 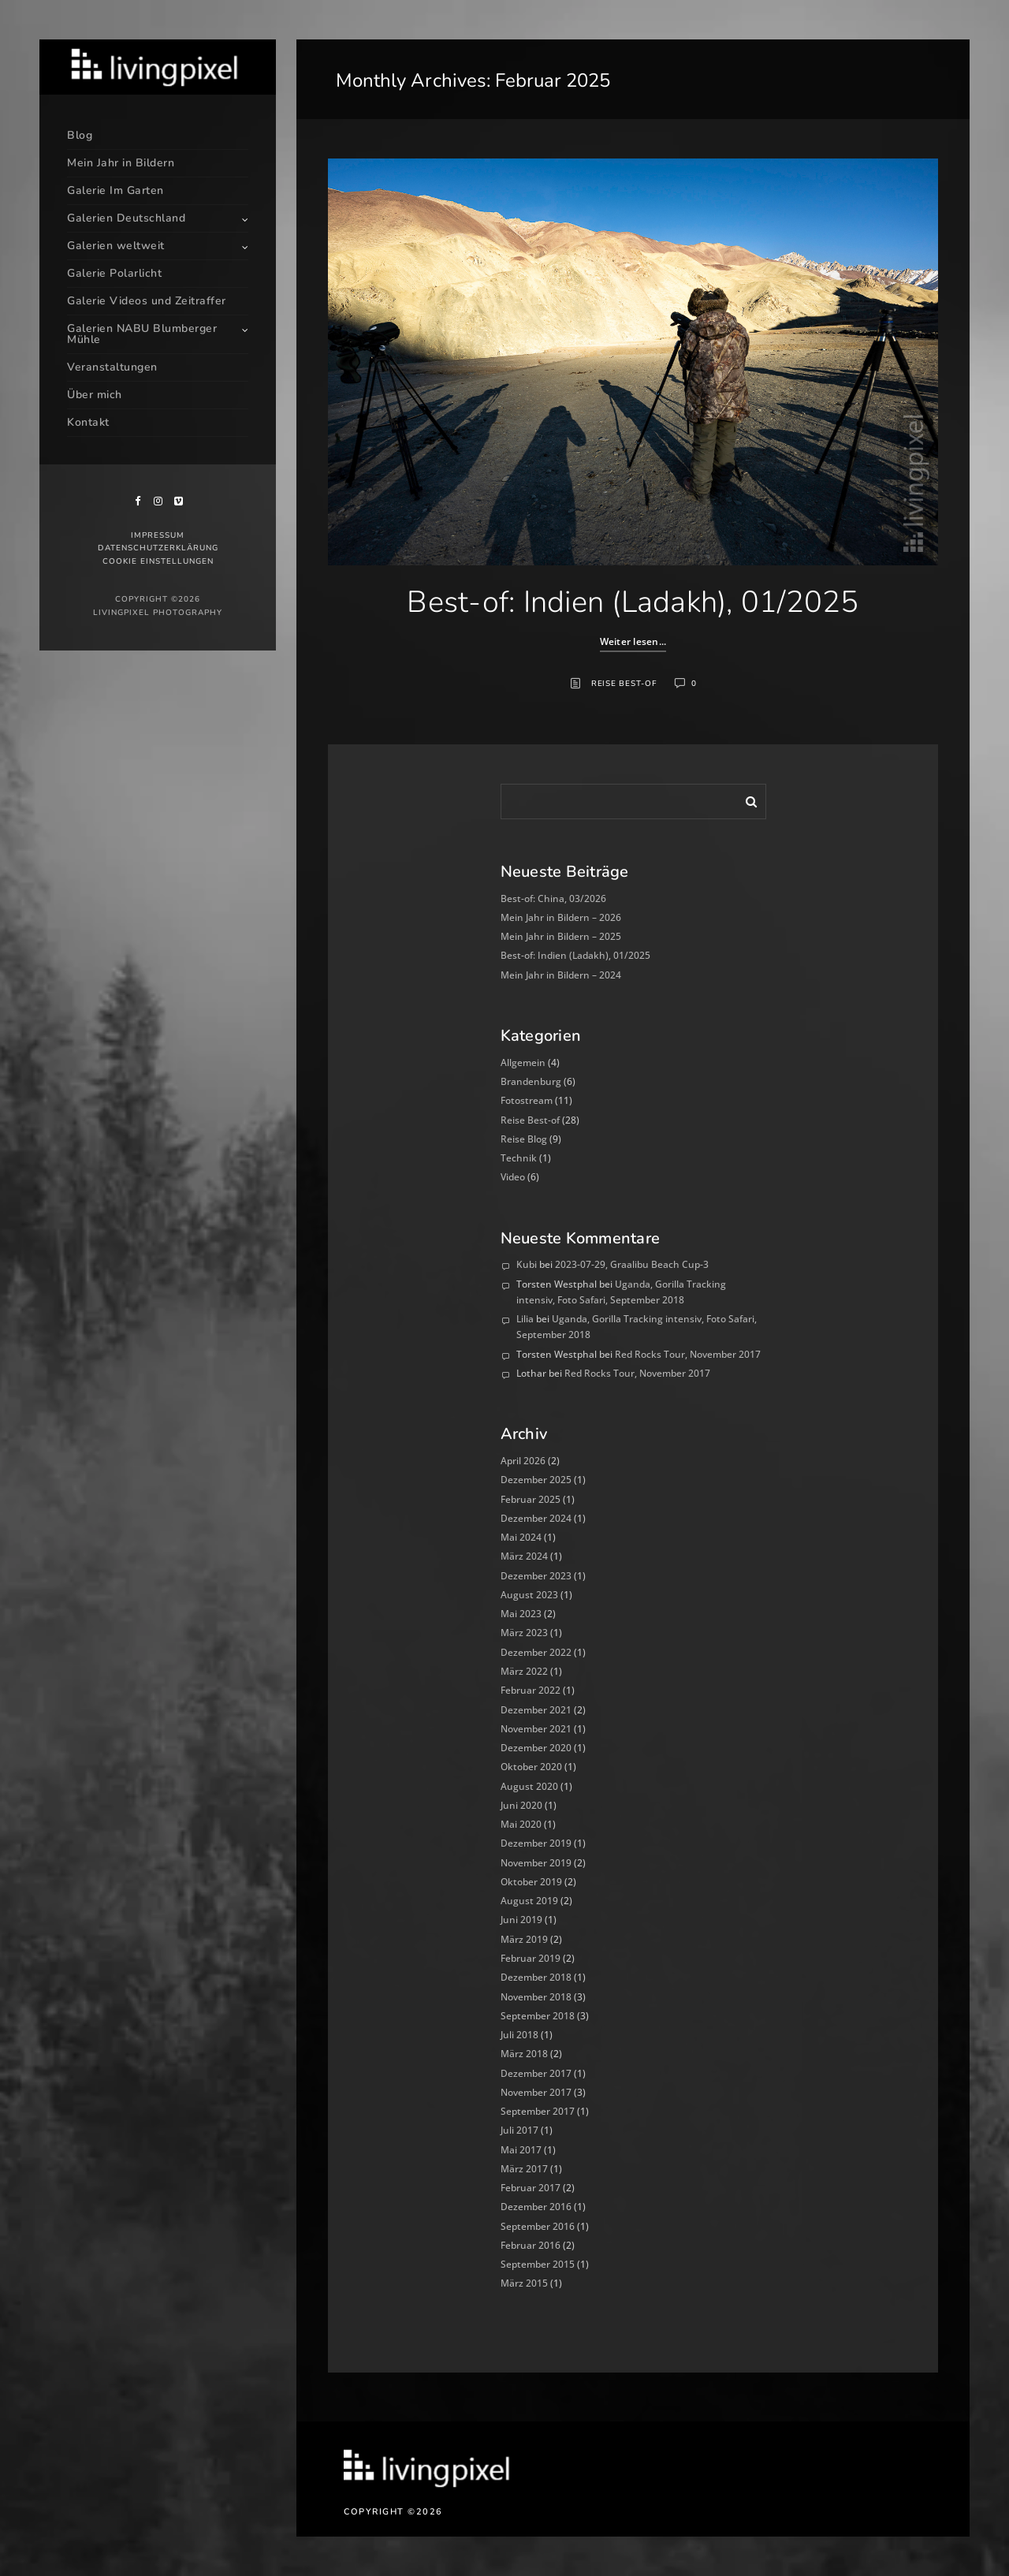 I want to click on Dezember 2018, so click(x=536, y=1977).